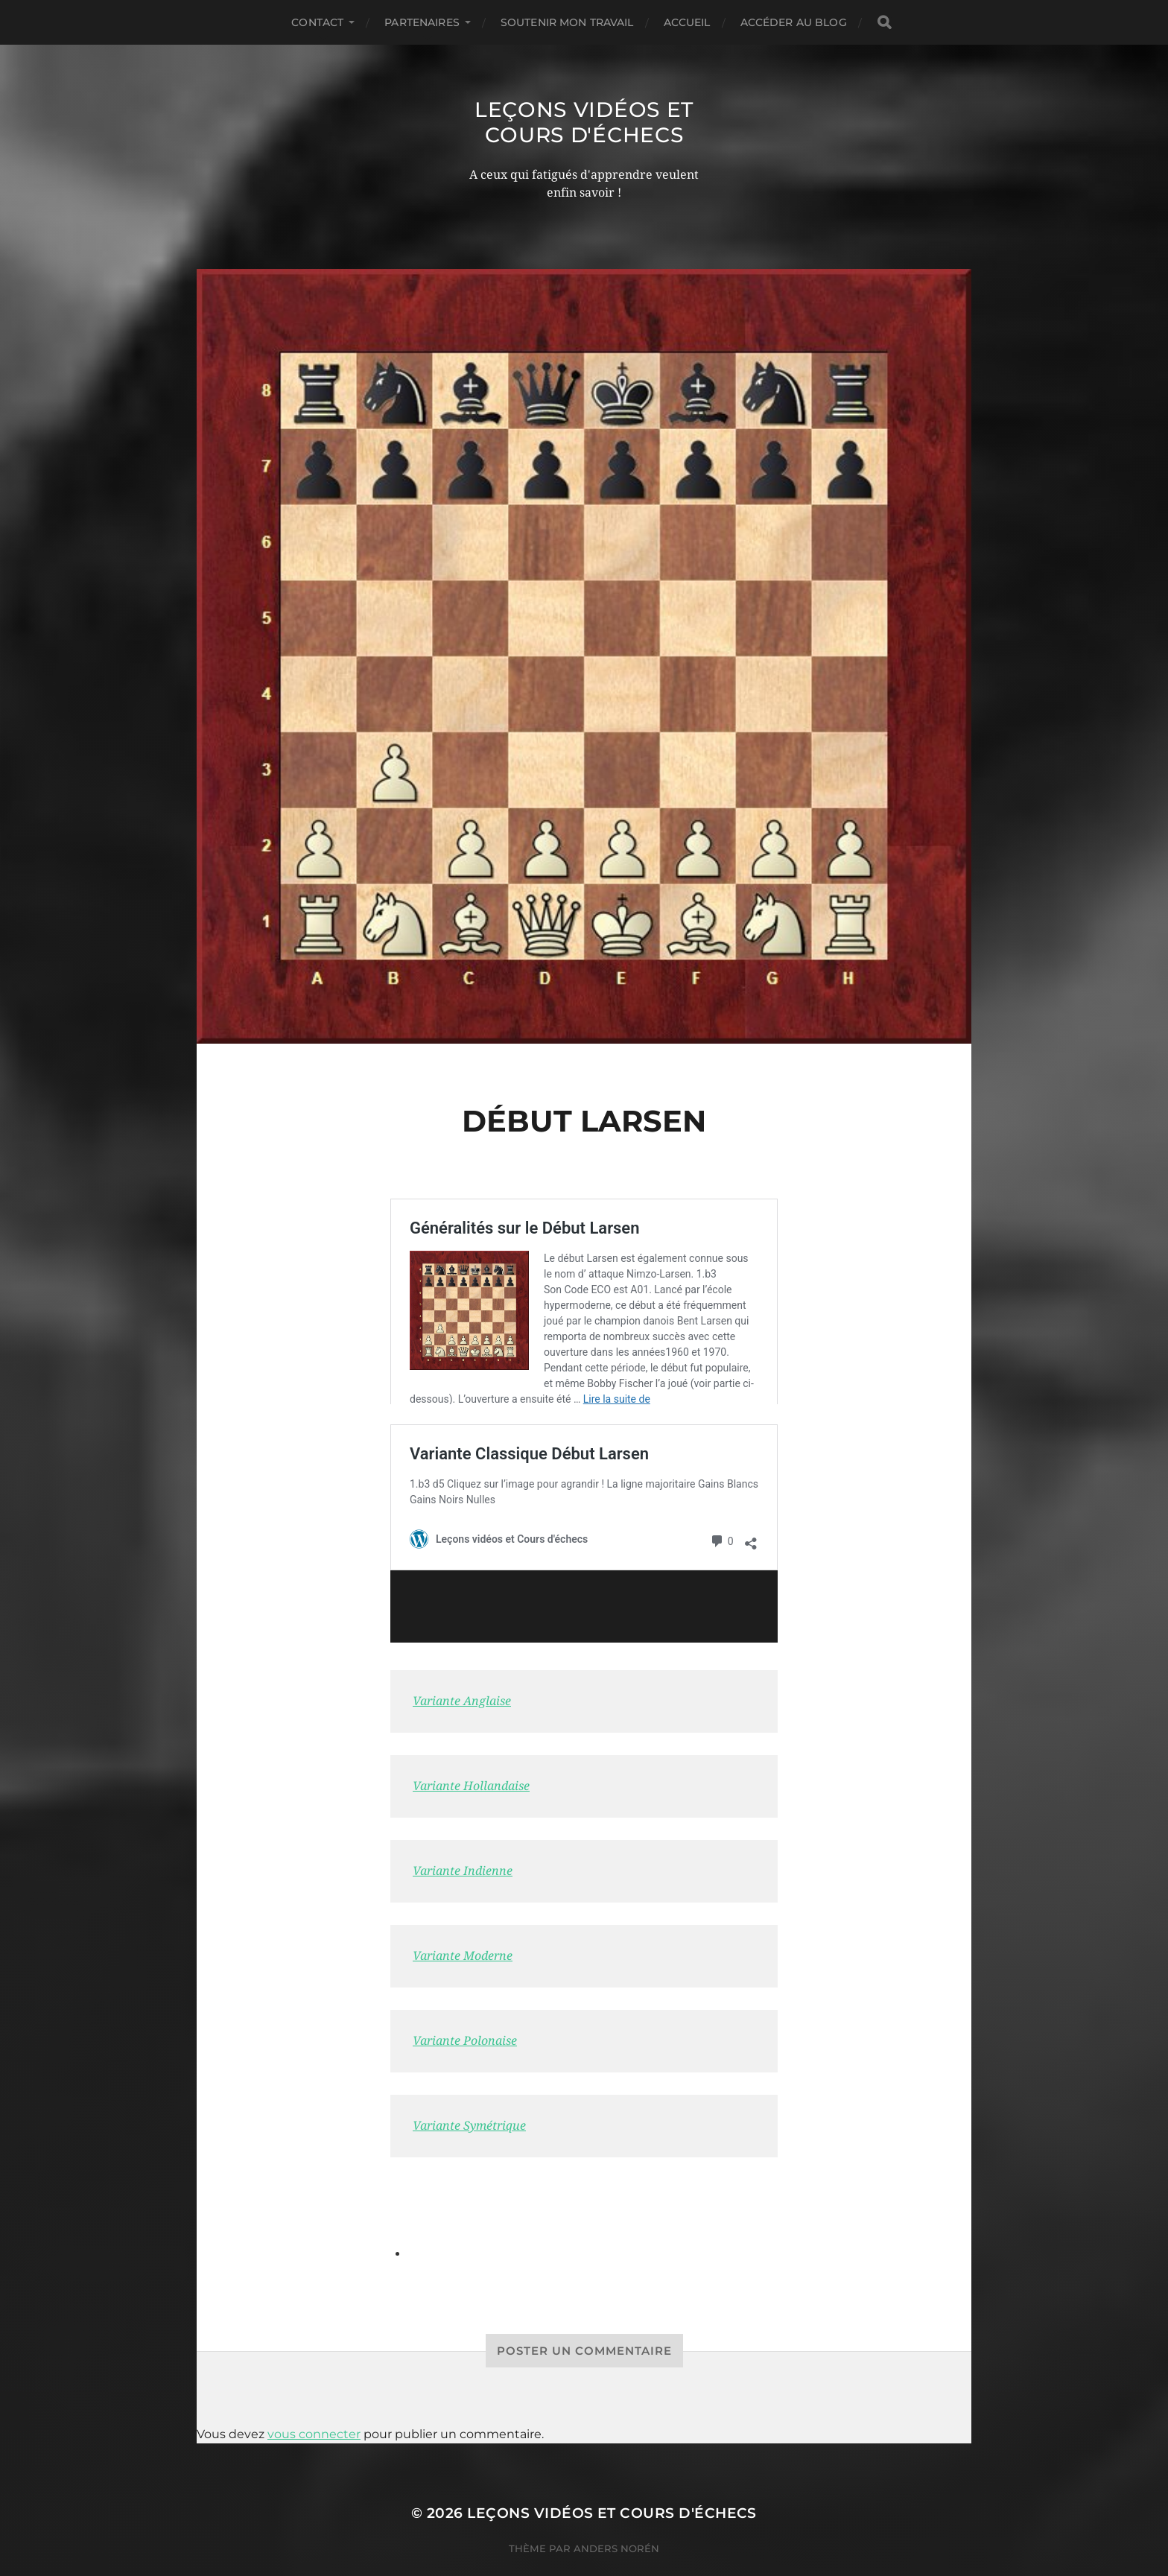 This screenshot has height=2576, width=1168. I want to click on Variante Moderne, so click(462, 1919).